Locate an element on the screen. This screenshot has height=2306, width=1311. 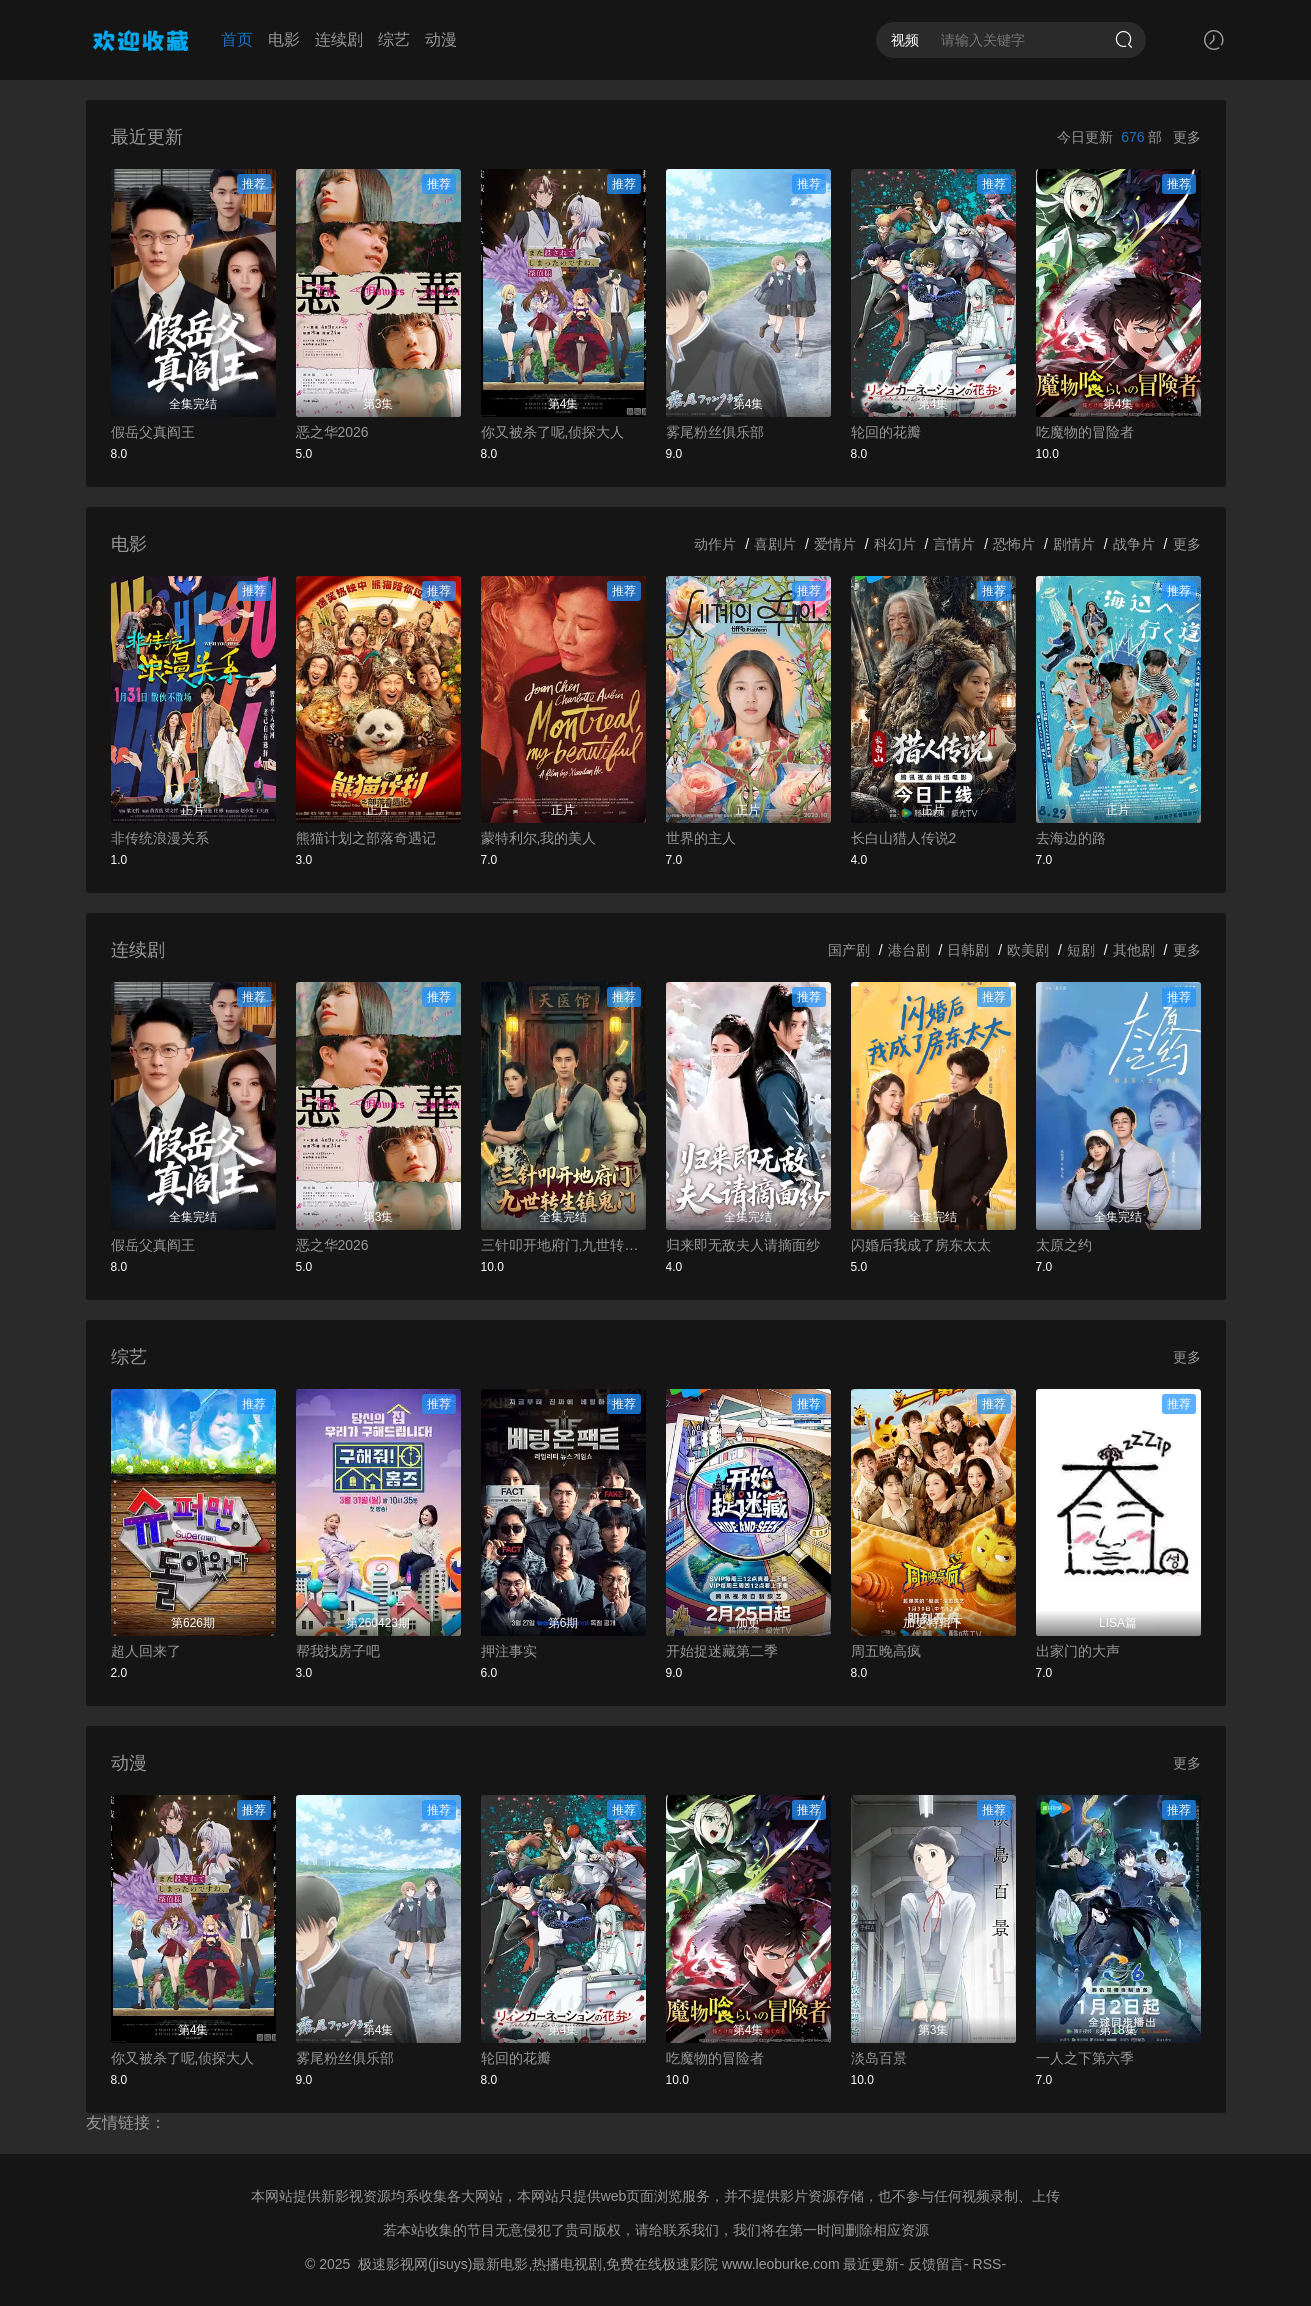
太原之约 is located at coordinates (1064, 1245).